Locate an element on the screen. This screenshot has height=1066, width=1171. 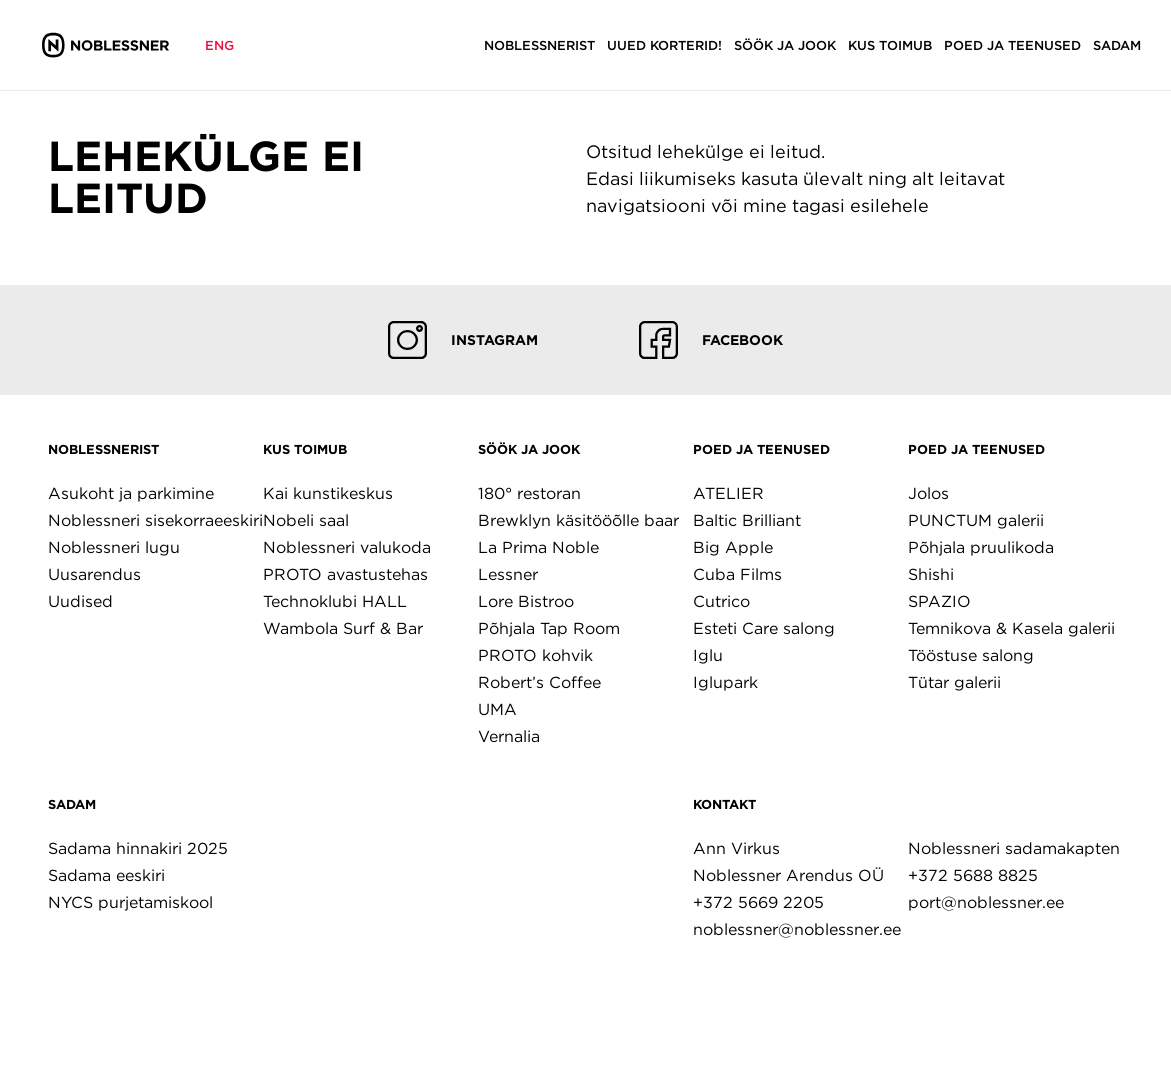
Söök ja jook is located at coordinates (529, 449).